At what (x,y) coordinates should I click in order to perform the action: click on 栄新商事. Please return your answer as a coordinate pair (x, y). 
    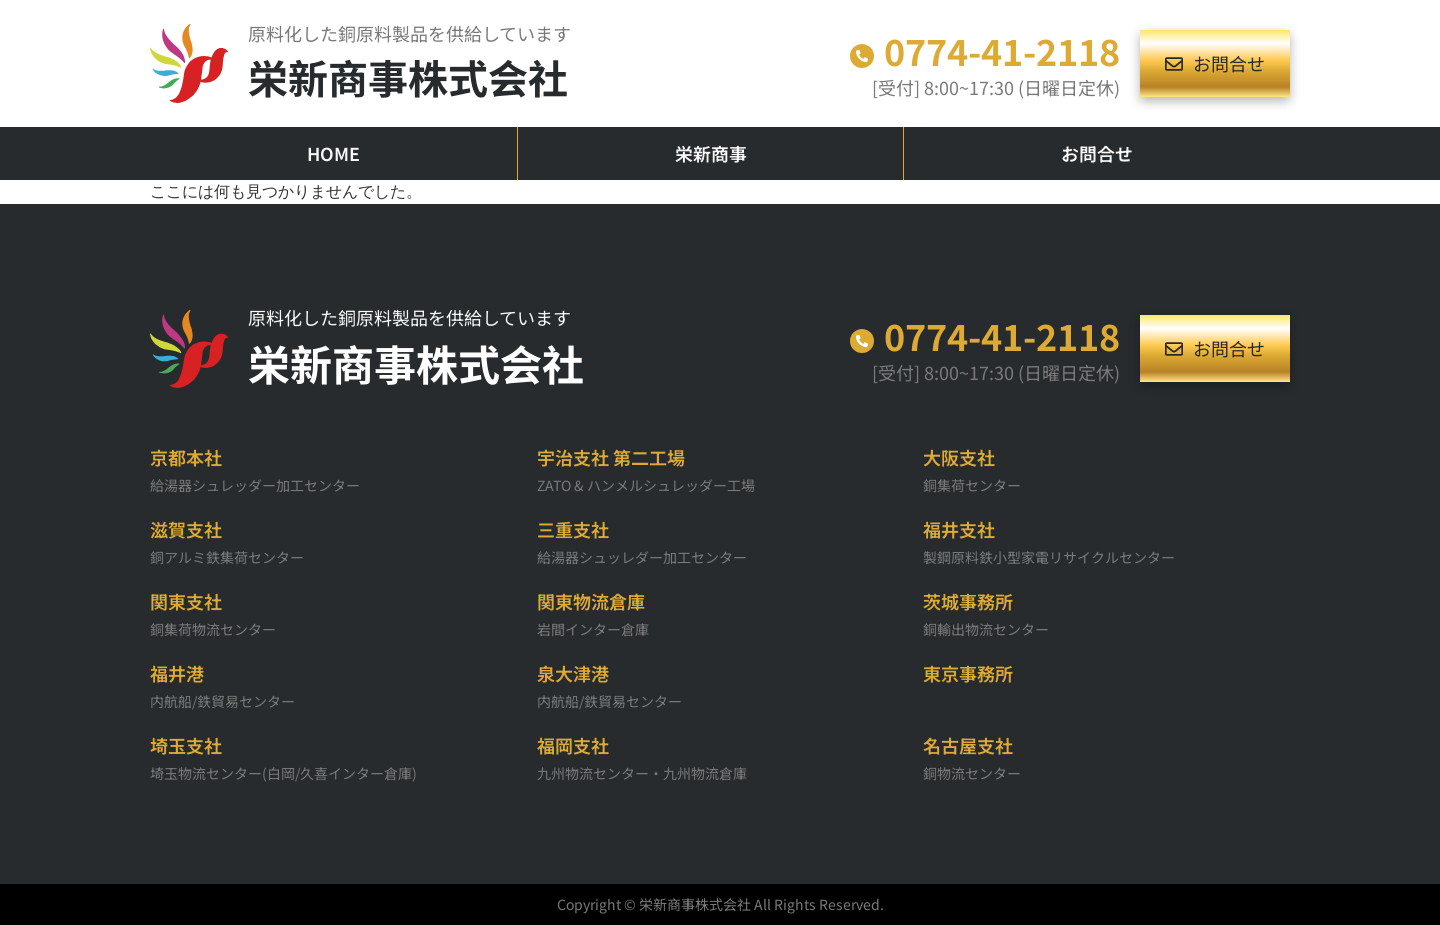
    Looking at the image, I should click on (711, 153).